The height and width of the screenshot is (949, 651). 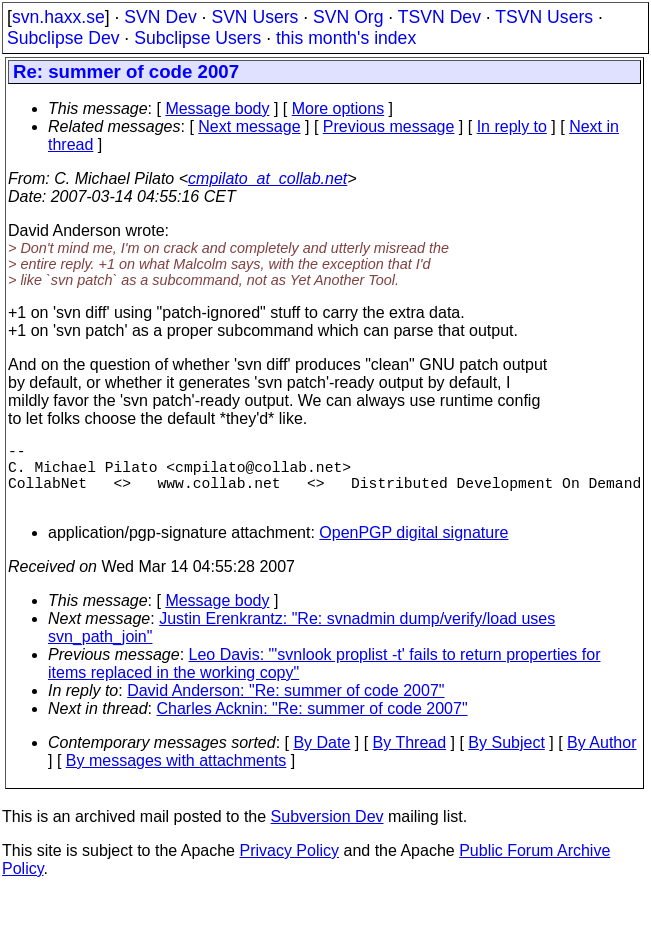 I want to click on More options, so click(x=338, y=108).